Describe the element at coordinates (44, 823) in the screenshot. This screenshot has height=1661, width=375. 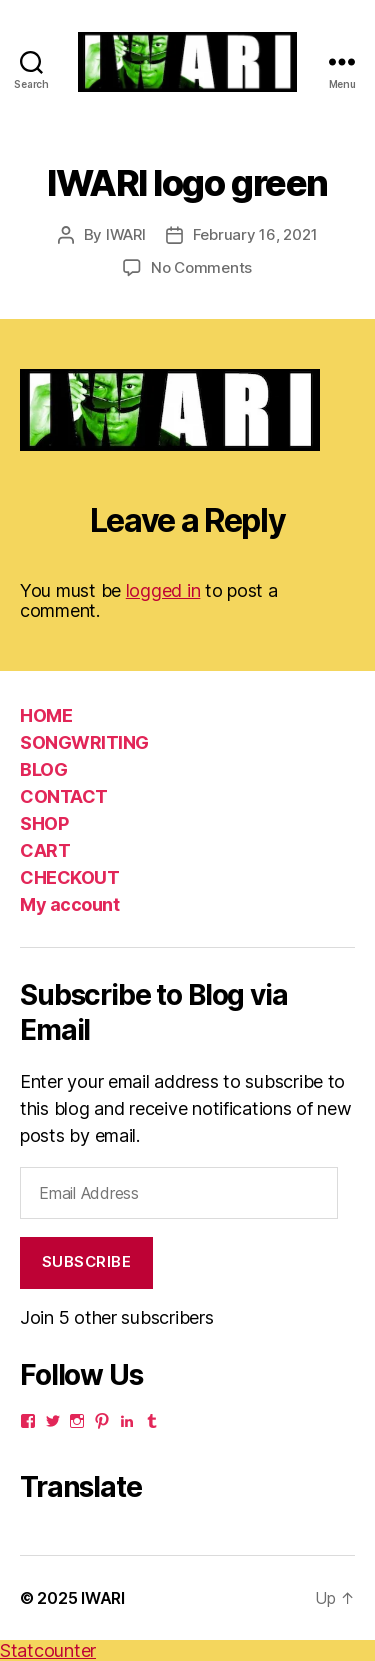
I see `SHOP` at that location.